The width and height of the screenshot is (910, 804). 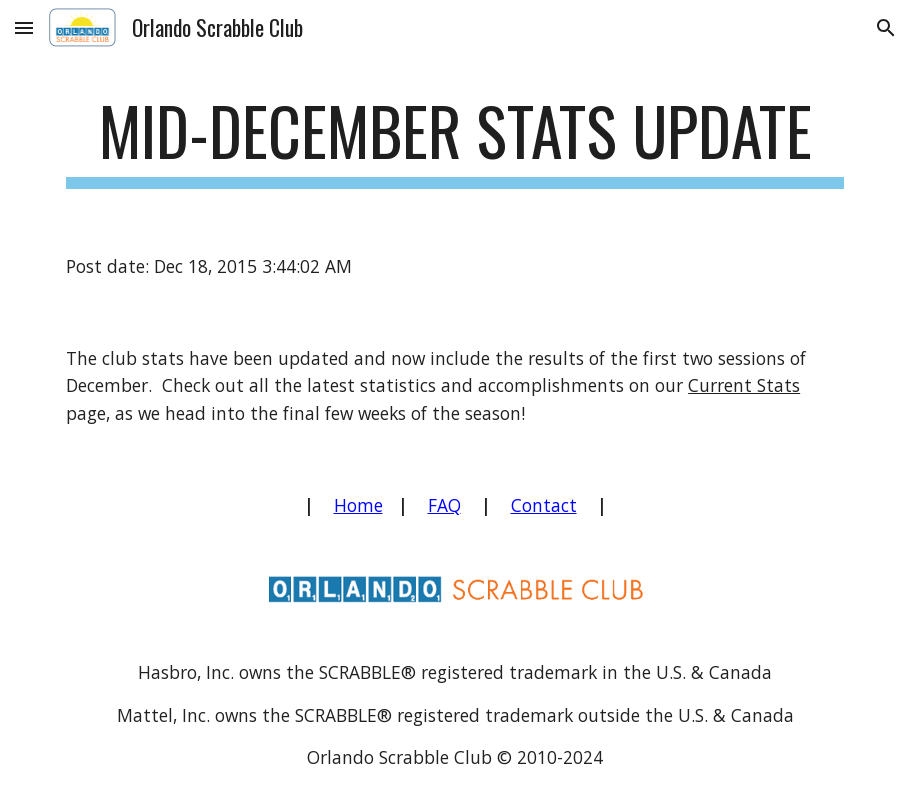 What do you see at coordinates (455, 140) in the screenshot?
I see `[main]` at bounding box center [455, 140].